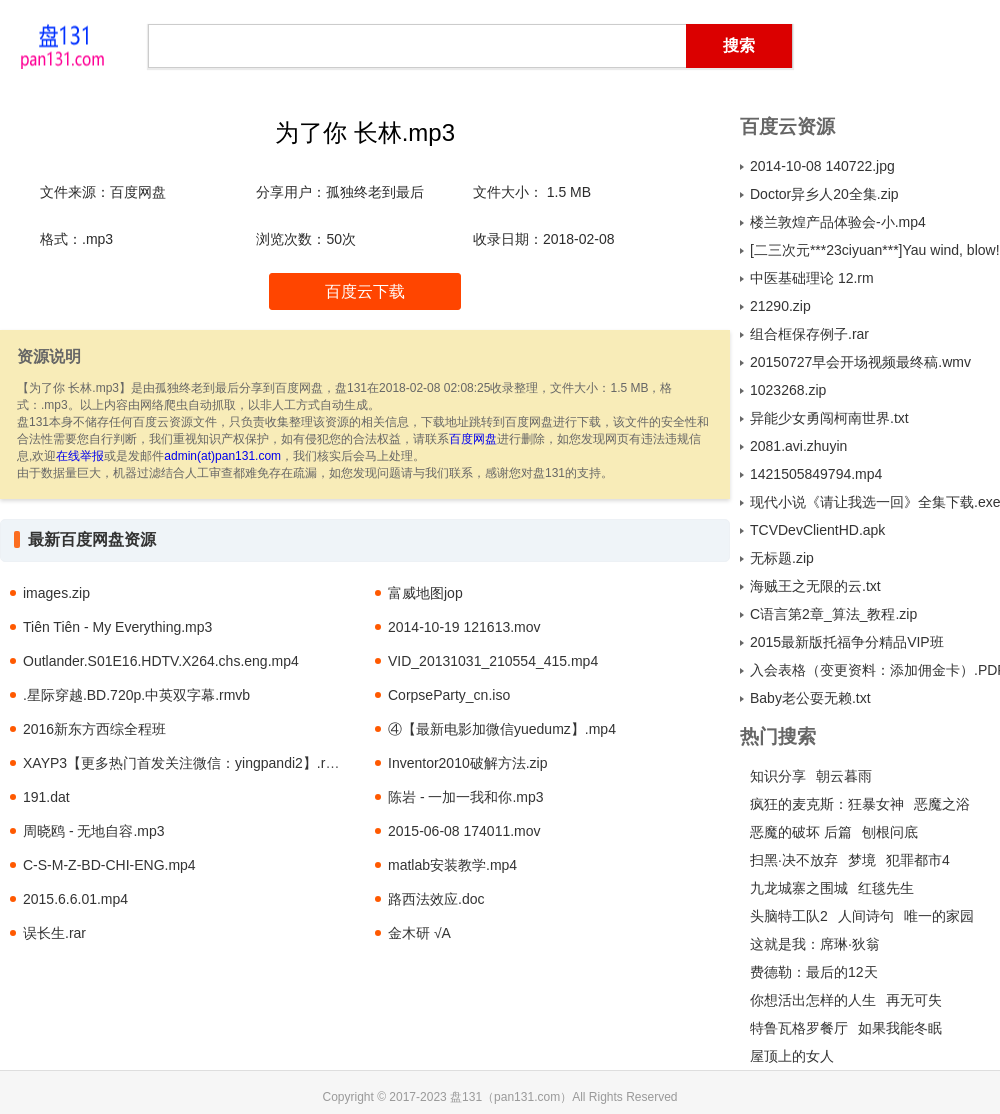 The width and height of the screenshot is (1000, 1114). I want to click on 九龙城寨之围城, so click(799, 888).